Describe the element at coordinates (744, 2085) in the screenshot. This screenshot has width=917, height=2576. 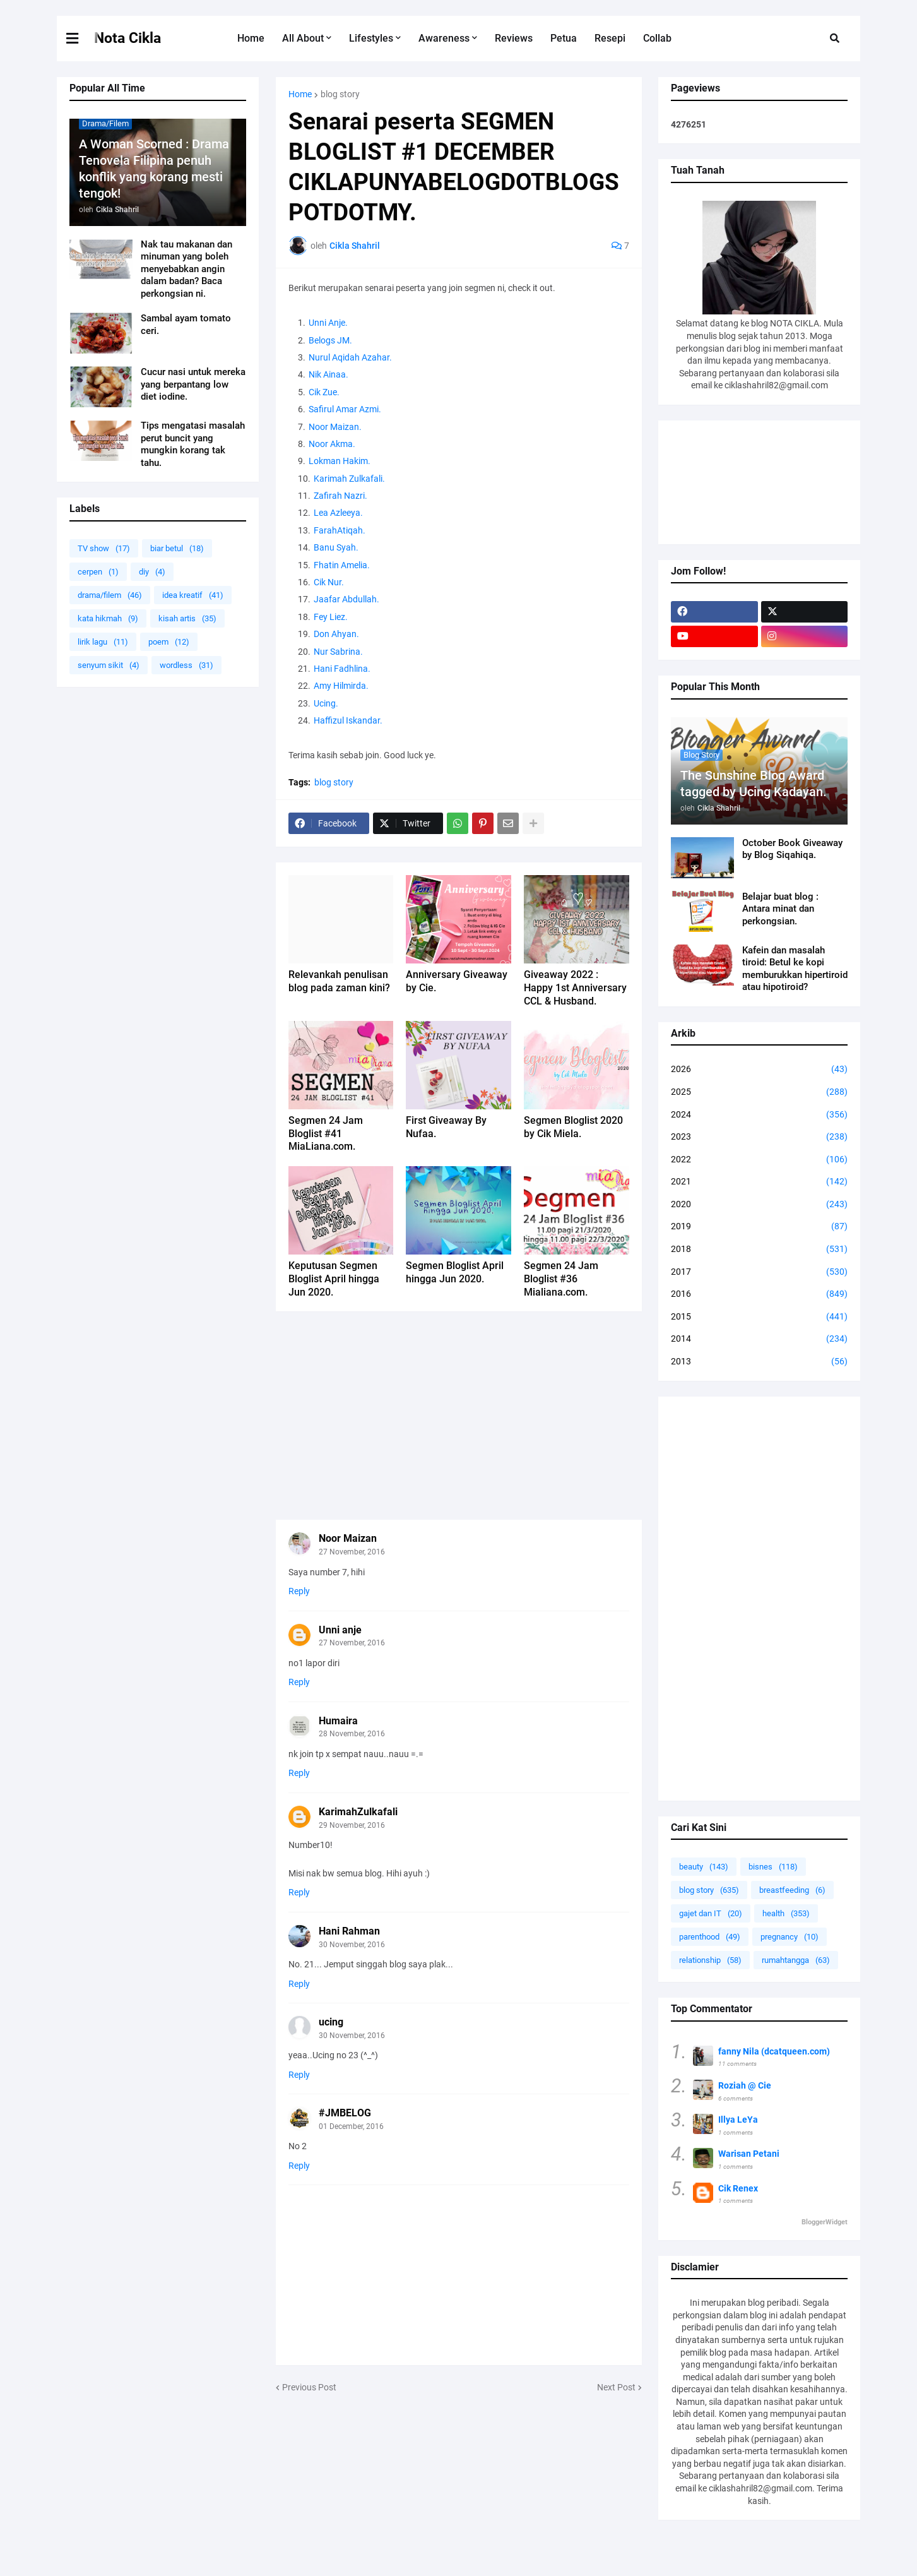
I see `Roziah @ Cie` at that location.